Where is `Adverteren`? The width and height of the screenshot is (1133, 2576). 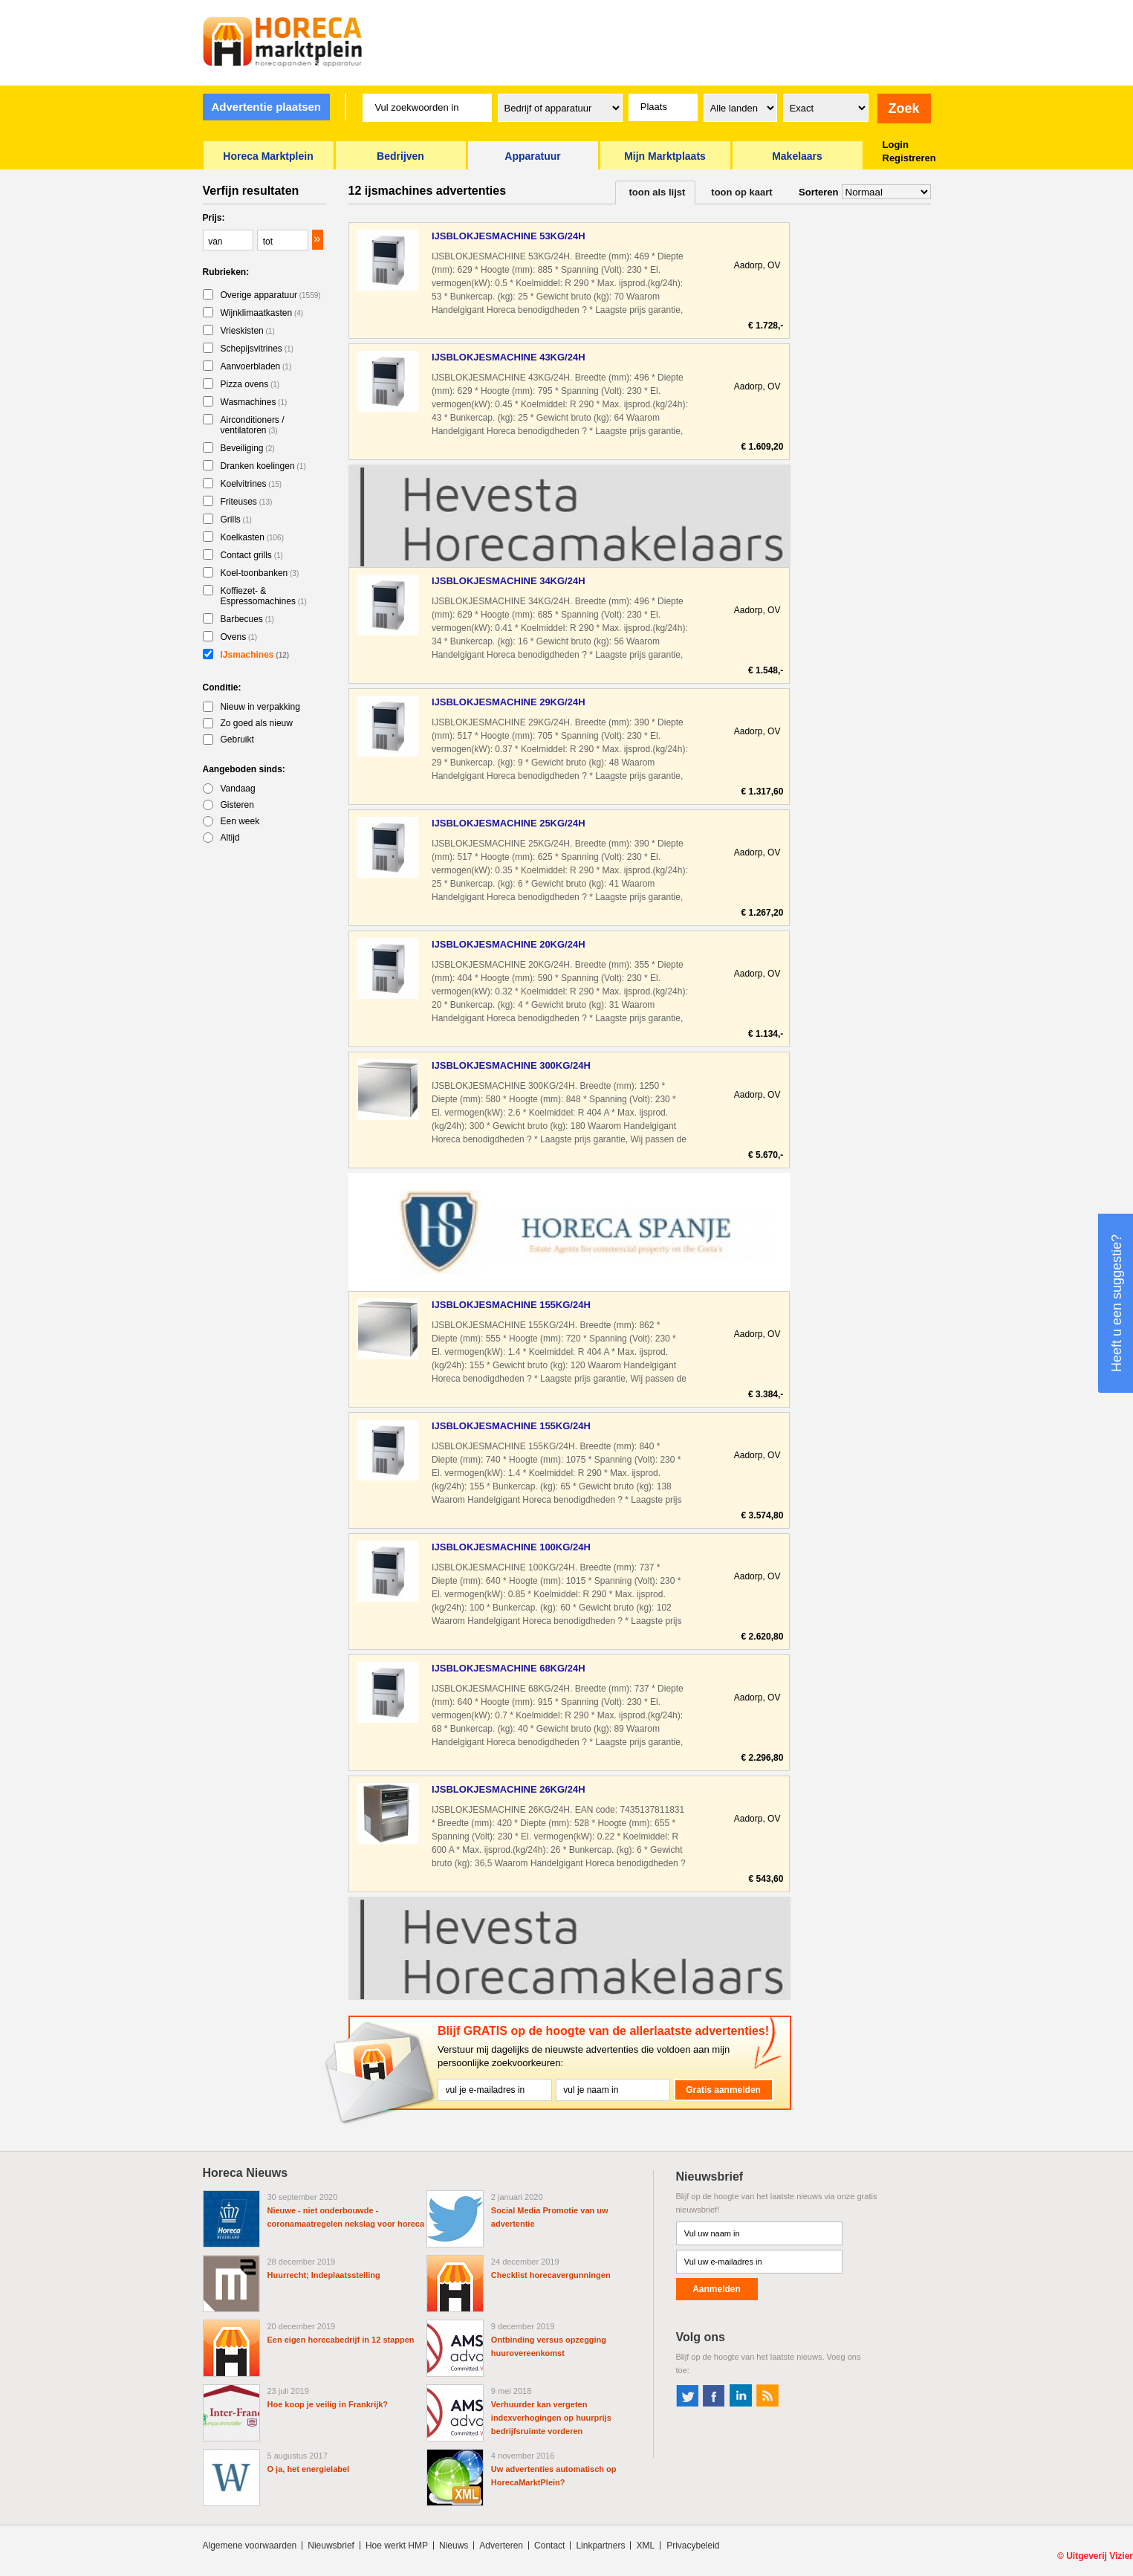
Adverteren is located at coordinates (501, 2545).